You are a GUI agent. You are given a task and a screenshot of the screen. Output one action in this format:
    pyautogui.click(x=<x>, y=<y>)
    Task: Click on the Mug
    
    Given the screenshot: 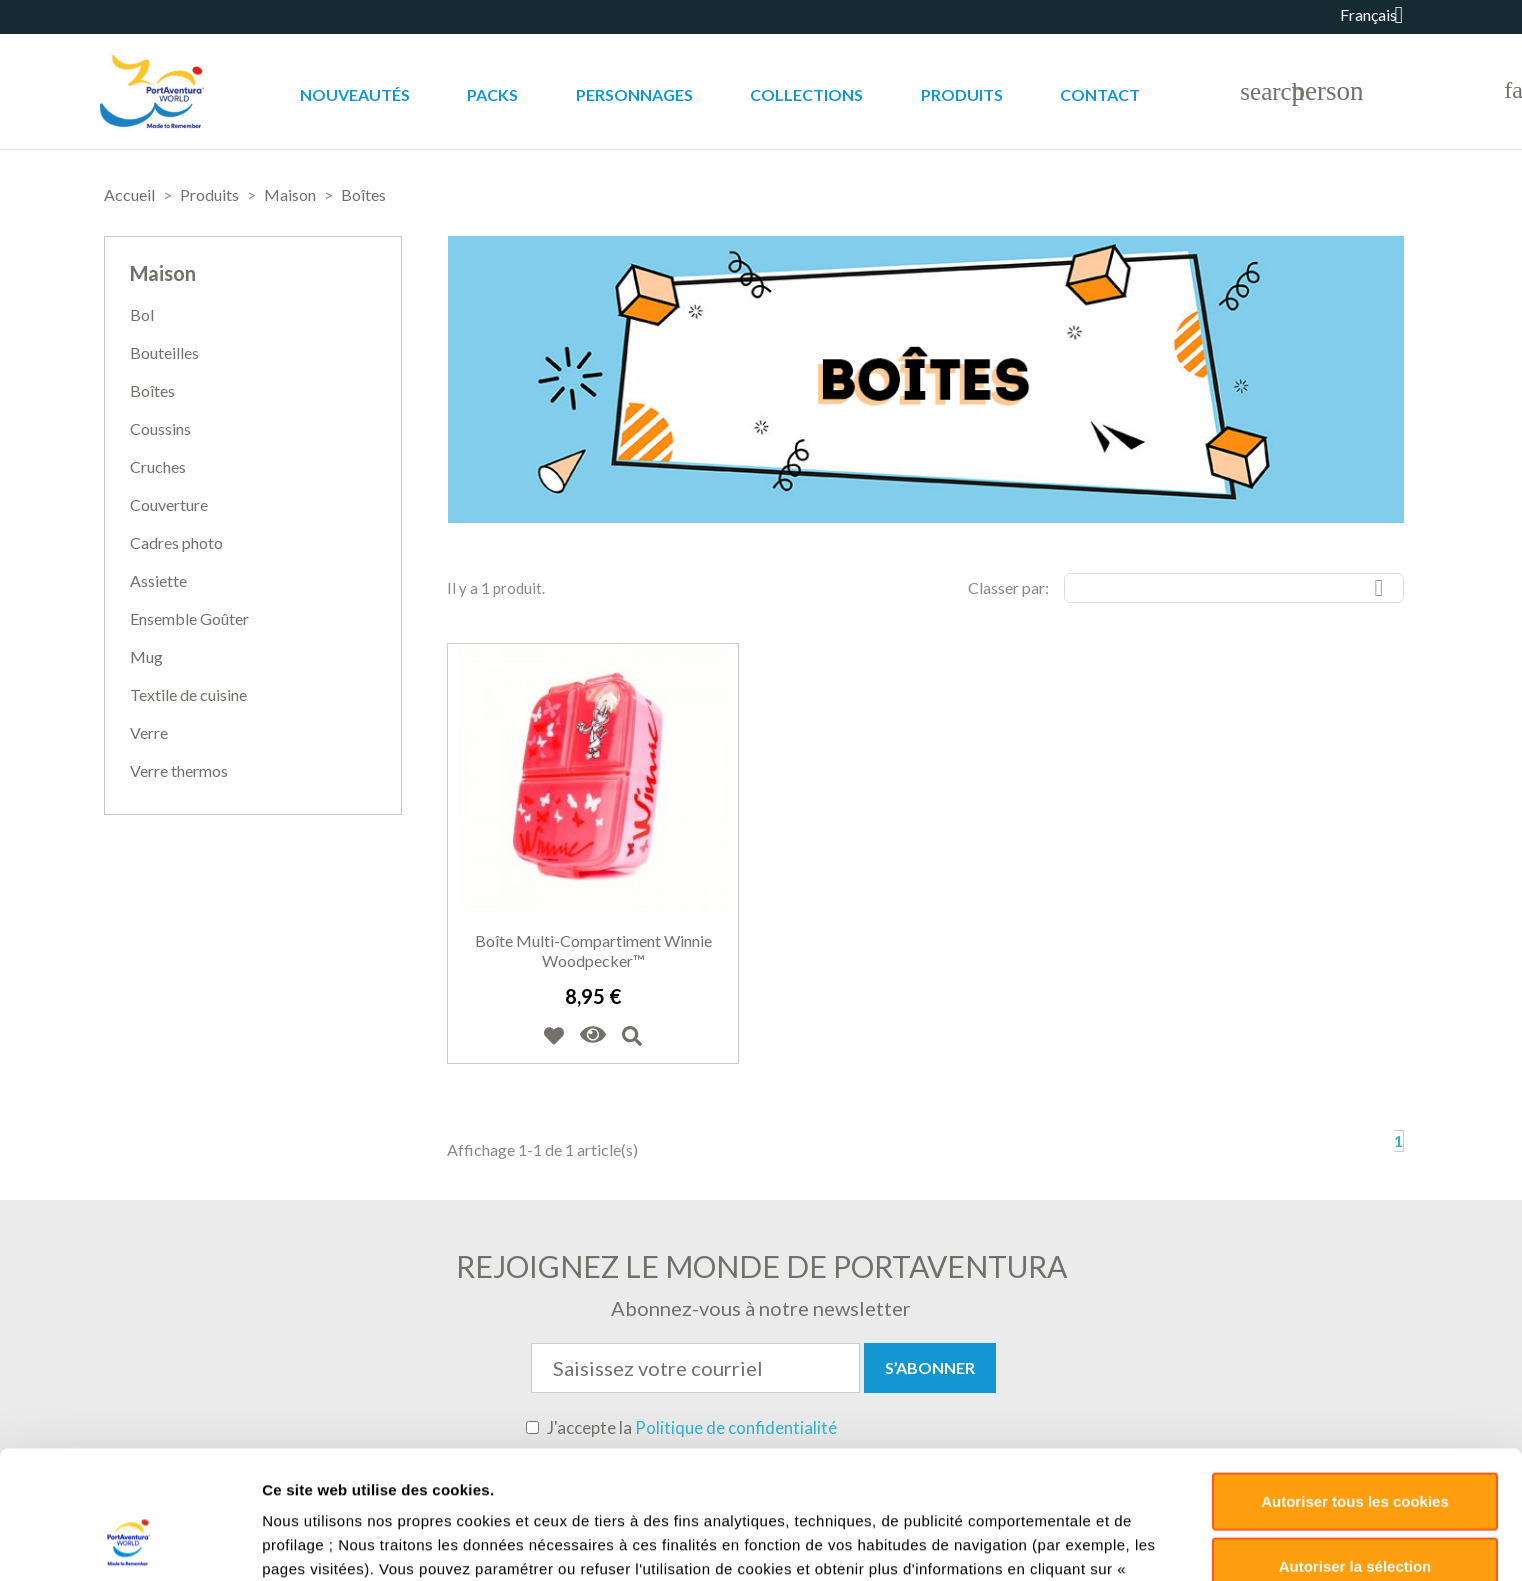 What is the action you would take?
    pyautogui.click(x=146, y=656)
    